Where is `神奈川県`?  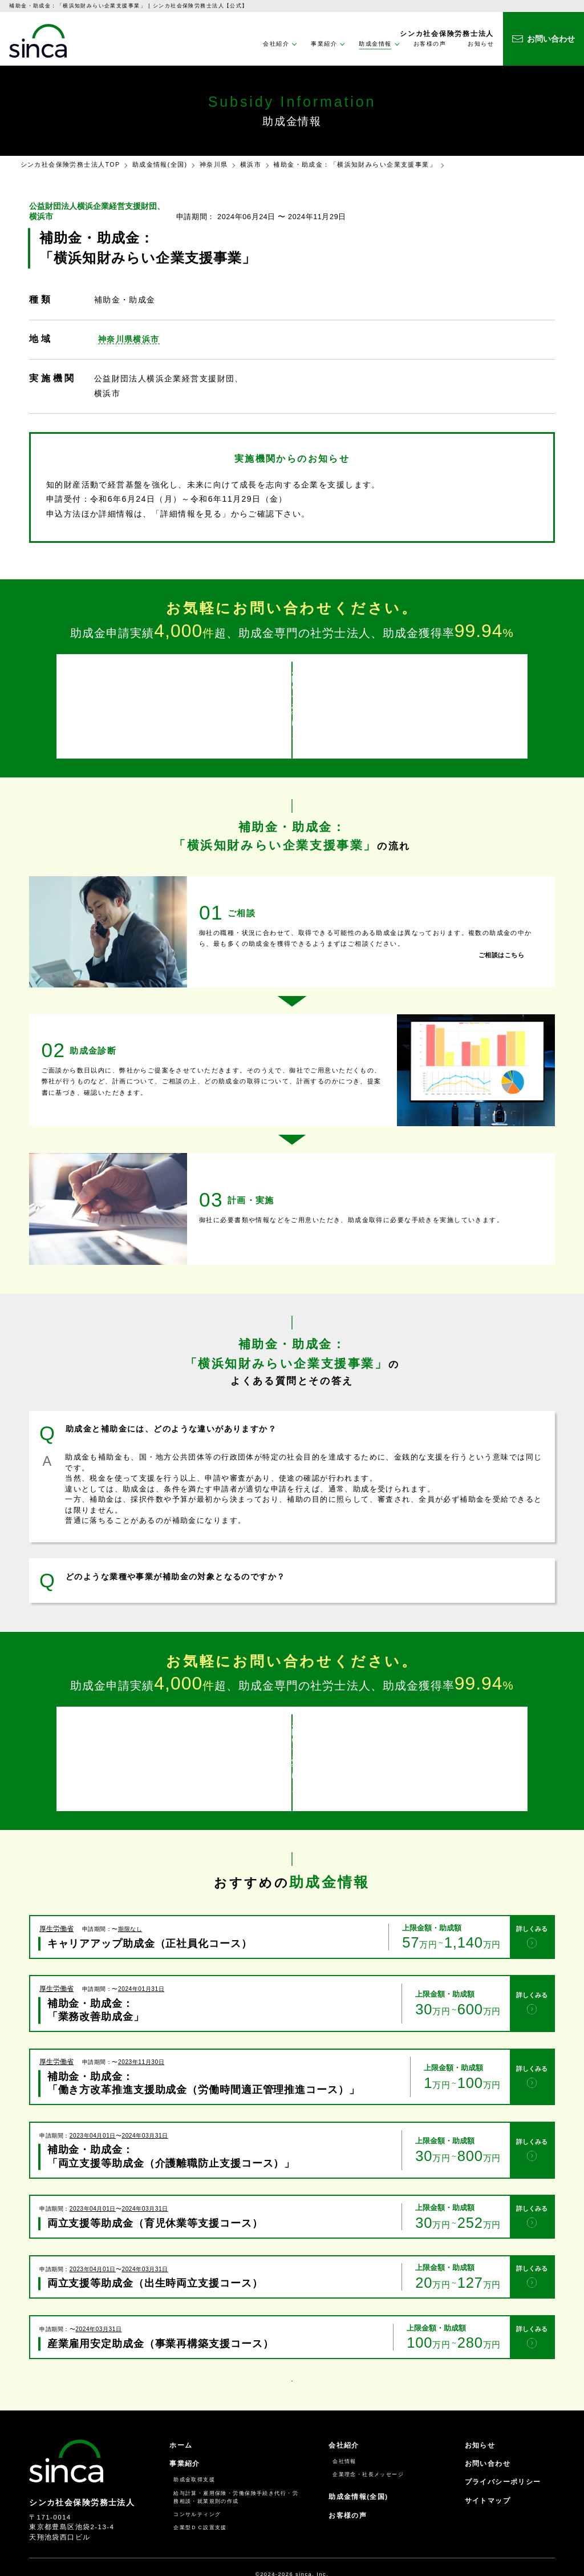 神奈川県 is located at coordinates (214, 164).